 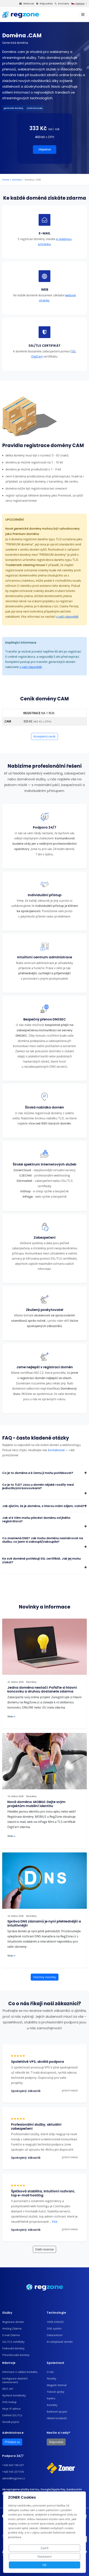 I want to click on generické domény, so click(x=13, y=108).